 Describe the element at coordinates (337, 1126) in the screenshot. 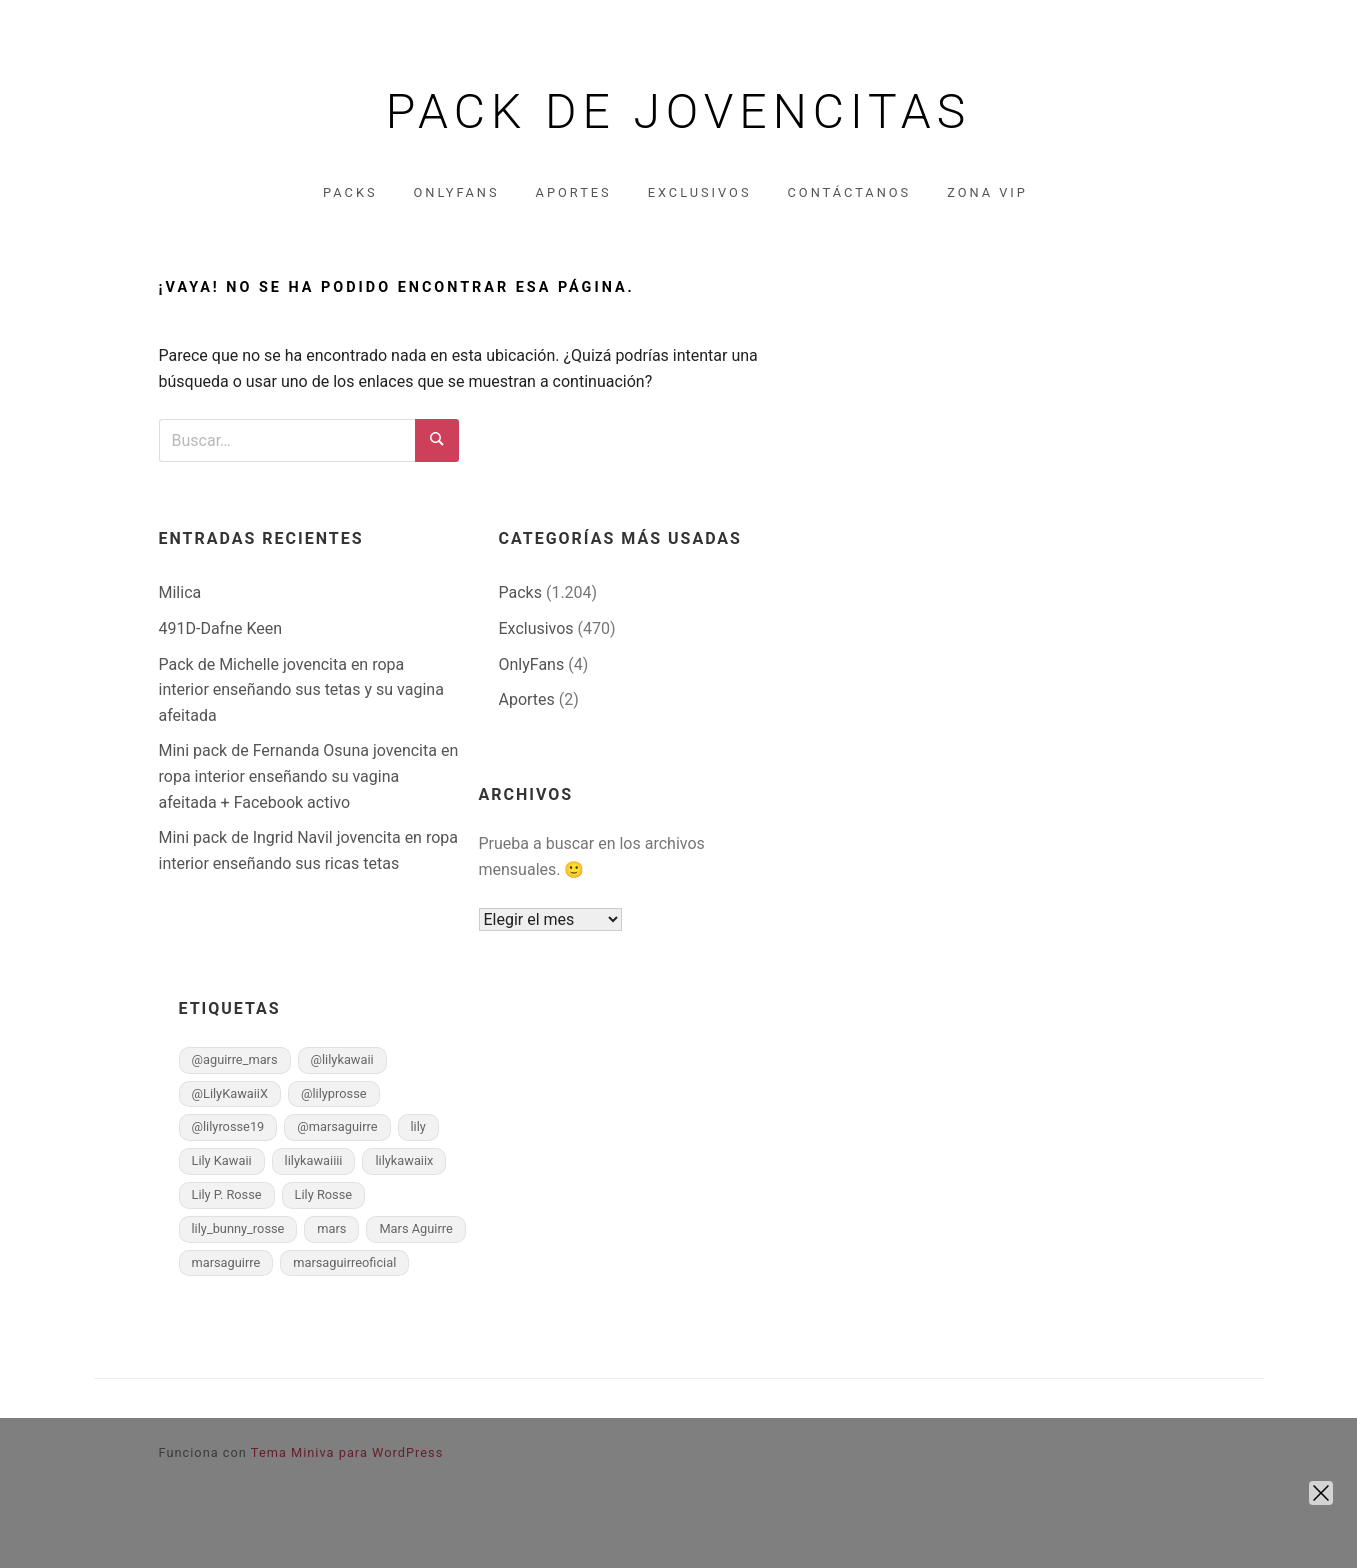

I see `@marsaguirre [@marsaguirre (1 elemento)]` at that location.